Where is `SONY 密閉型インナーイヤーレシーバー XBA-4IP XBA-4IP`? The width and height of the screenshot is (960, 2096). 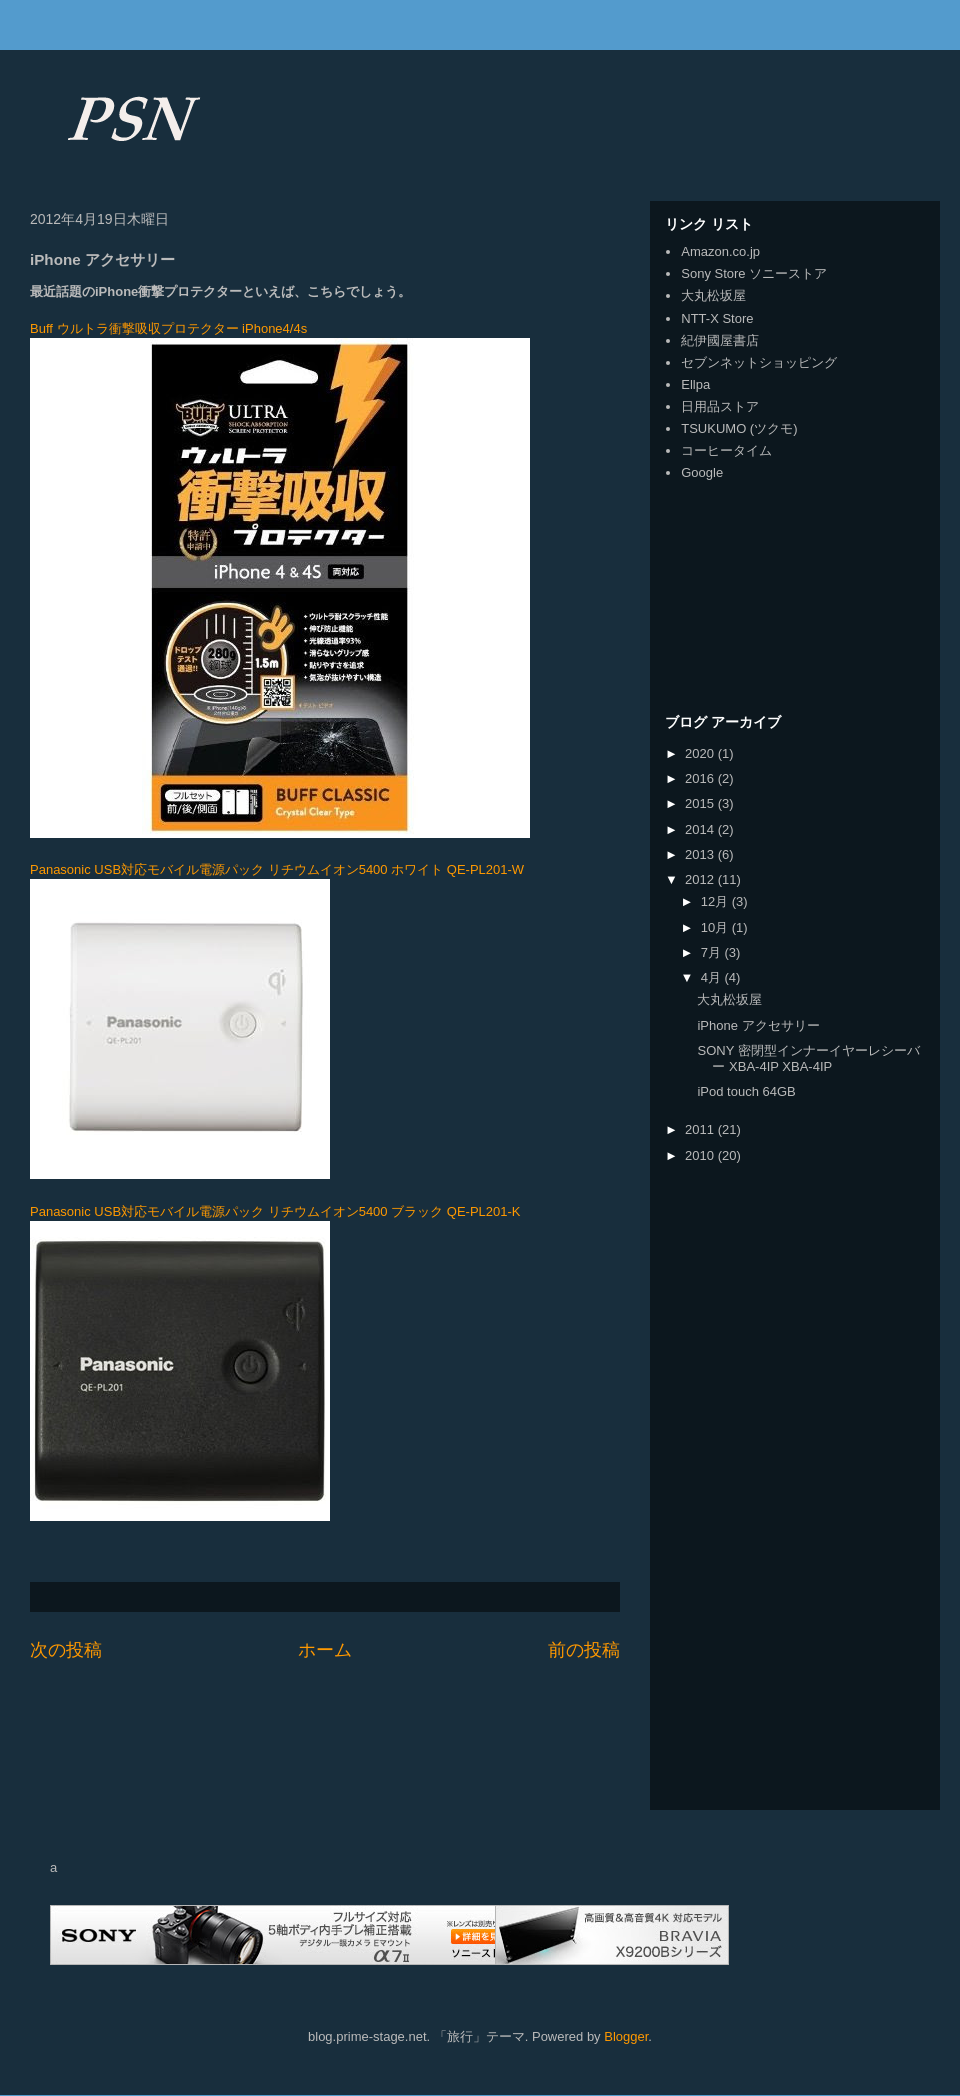 SONY 密閉型インナーイヤーレシーバー XBA-4IP XBA-4IP is located at coordinates (808, 1058).